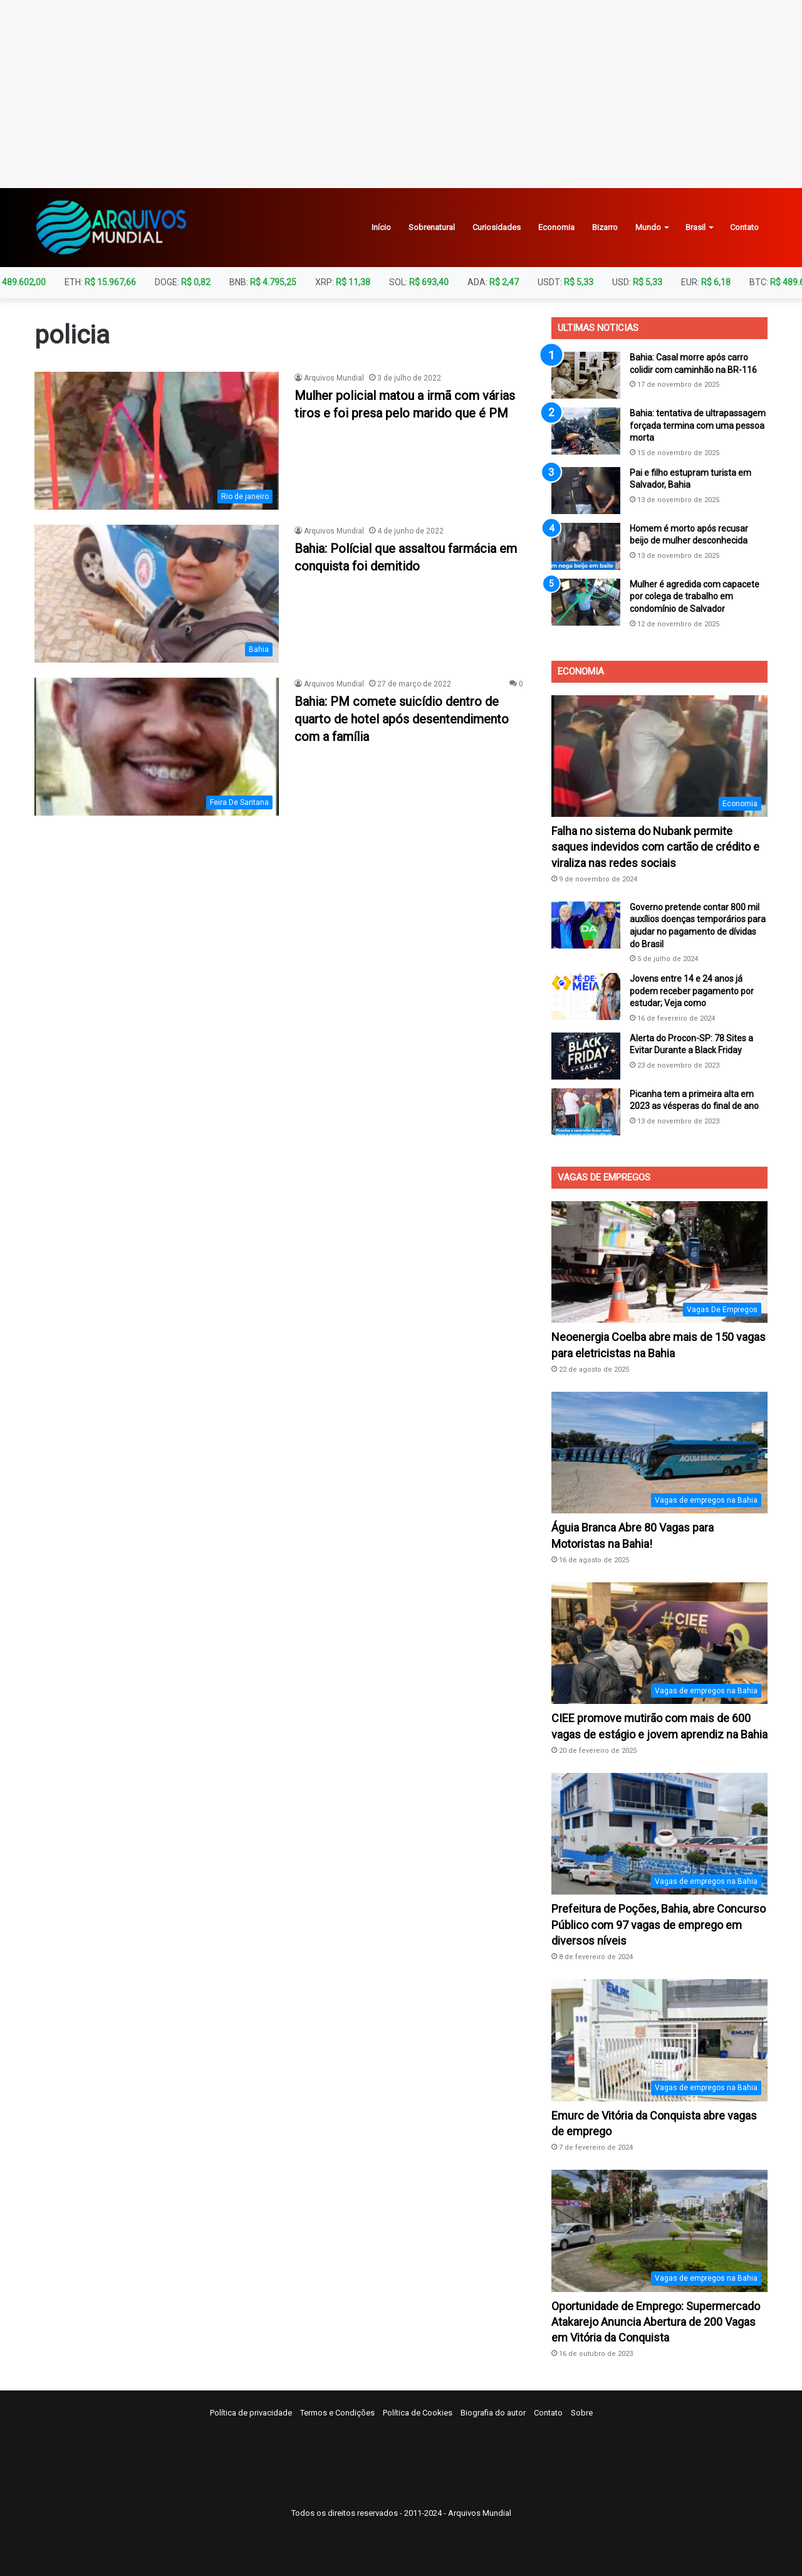  Describe the element at coordinates (648, 227) in the screenshot. I see `Mundo` at that location.